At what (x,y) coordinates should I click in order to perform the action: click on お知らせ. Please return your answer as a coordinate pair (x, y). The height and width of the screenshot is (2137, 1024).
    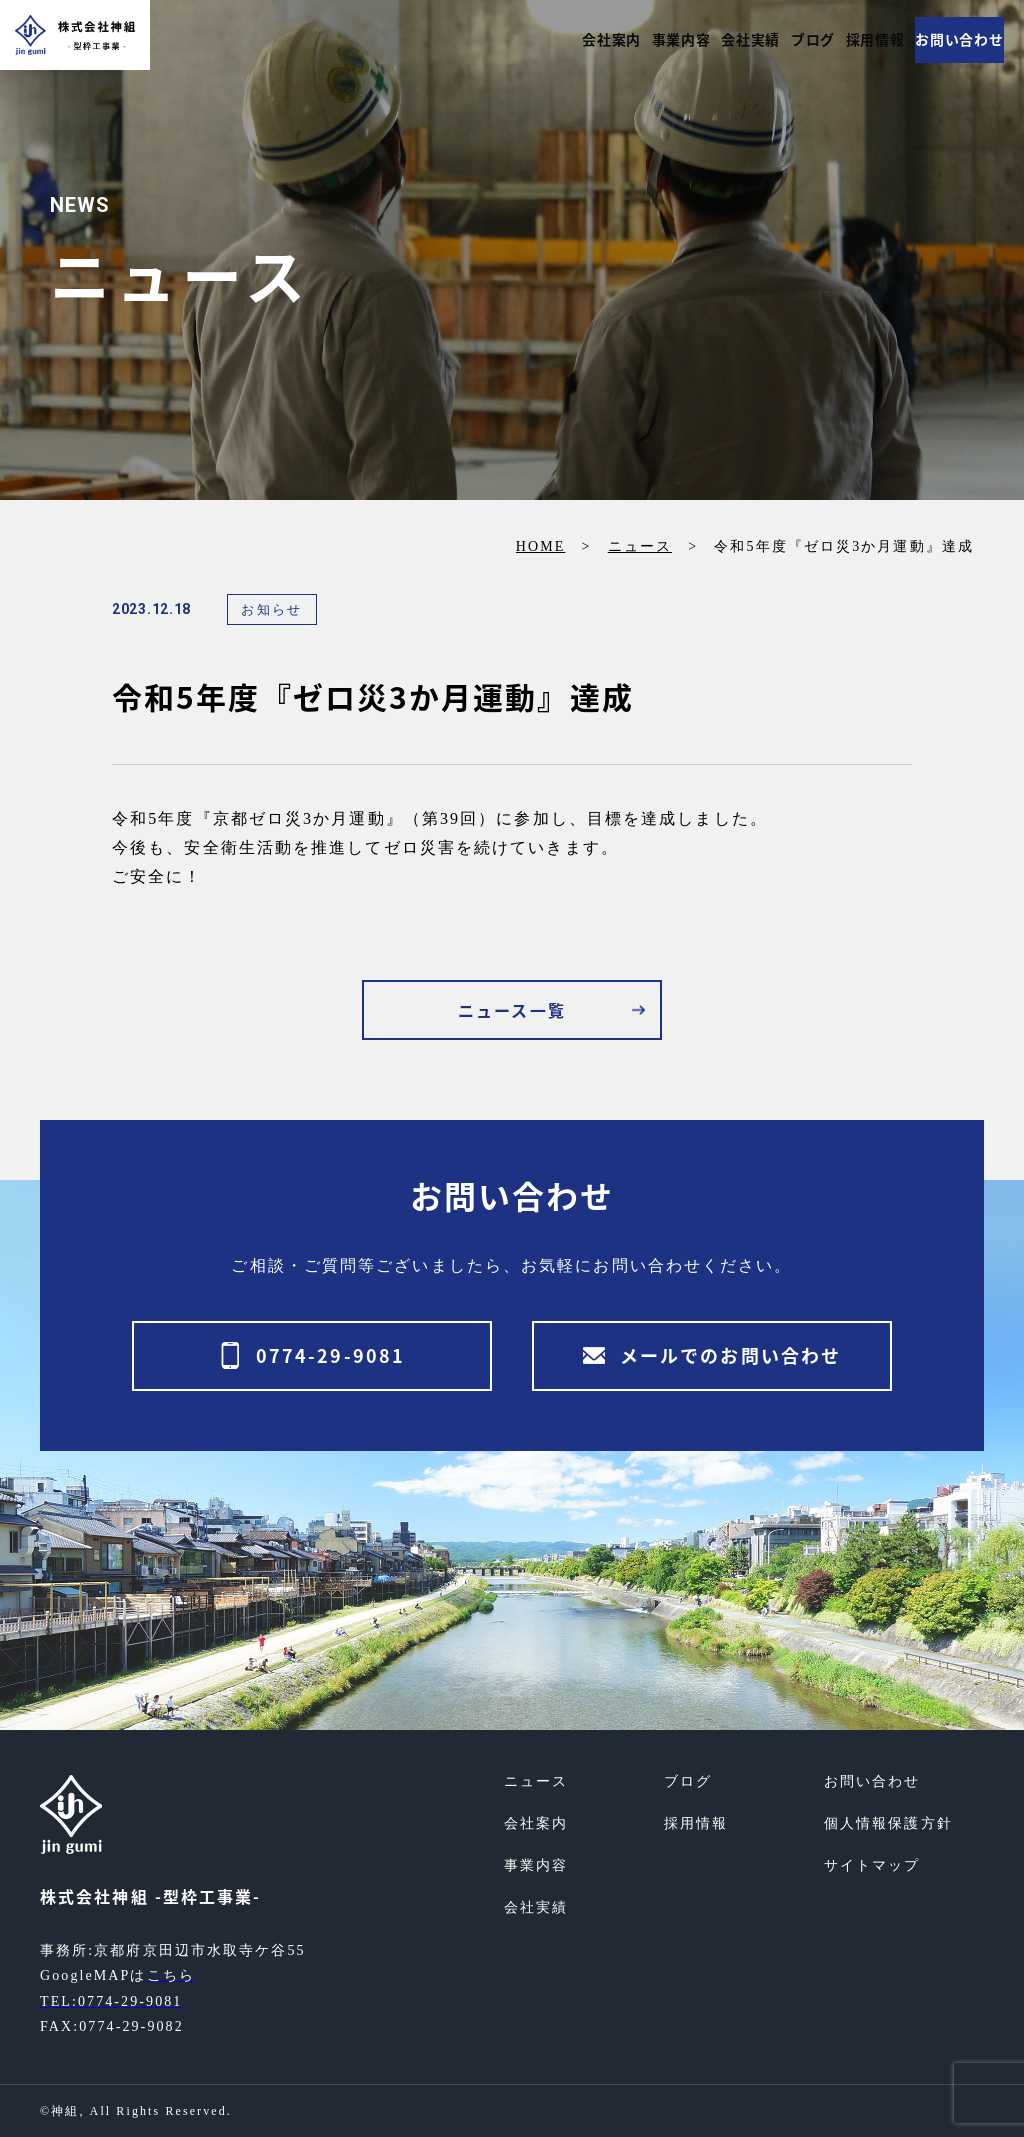
    Looking at the image, I should click on (271, 609).